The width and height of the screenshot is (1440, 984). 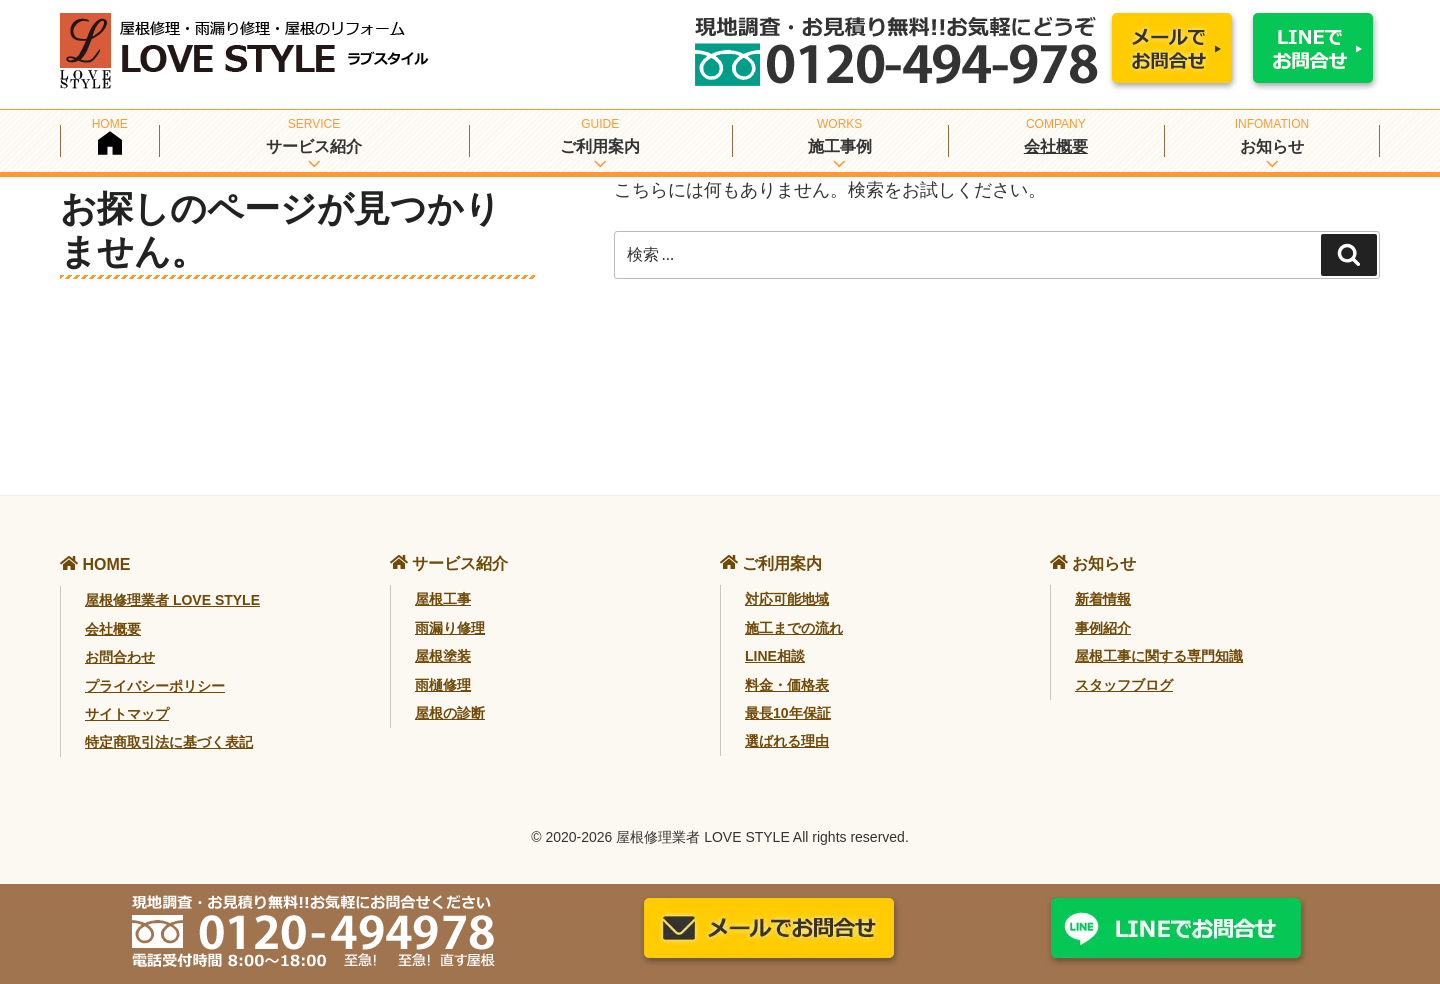 I want to click on スタッフブログ, so click(x=1124, y=685).